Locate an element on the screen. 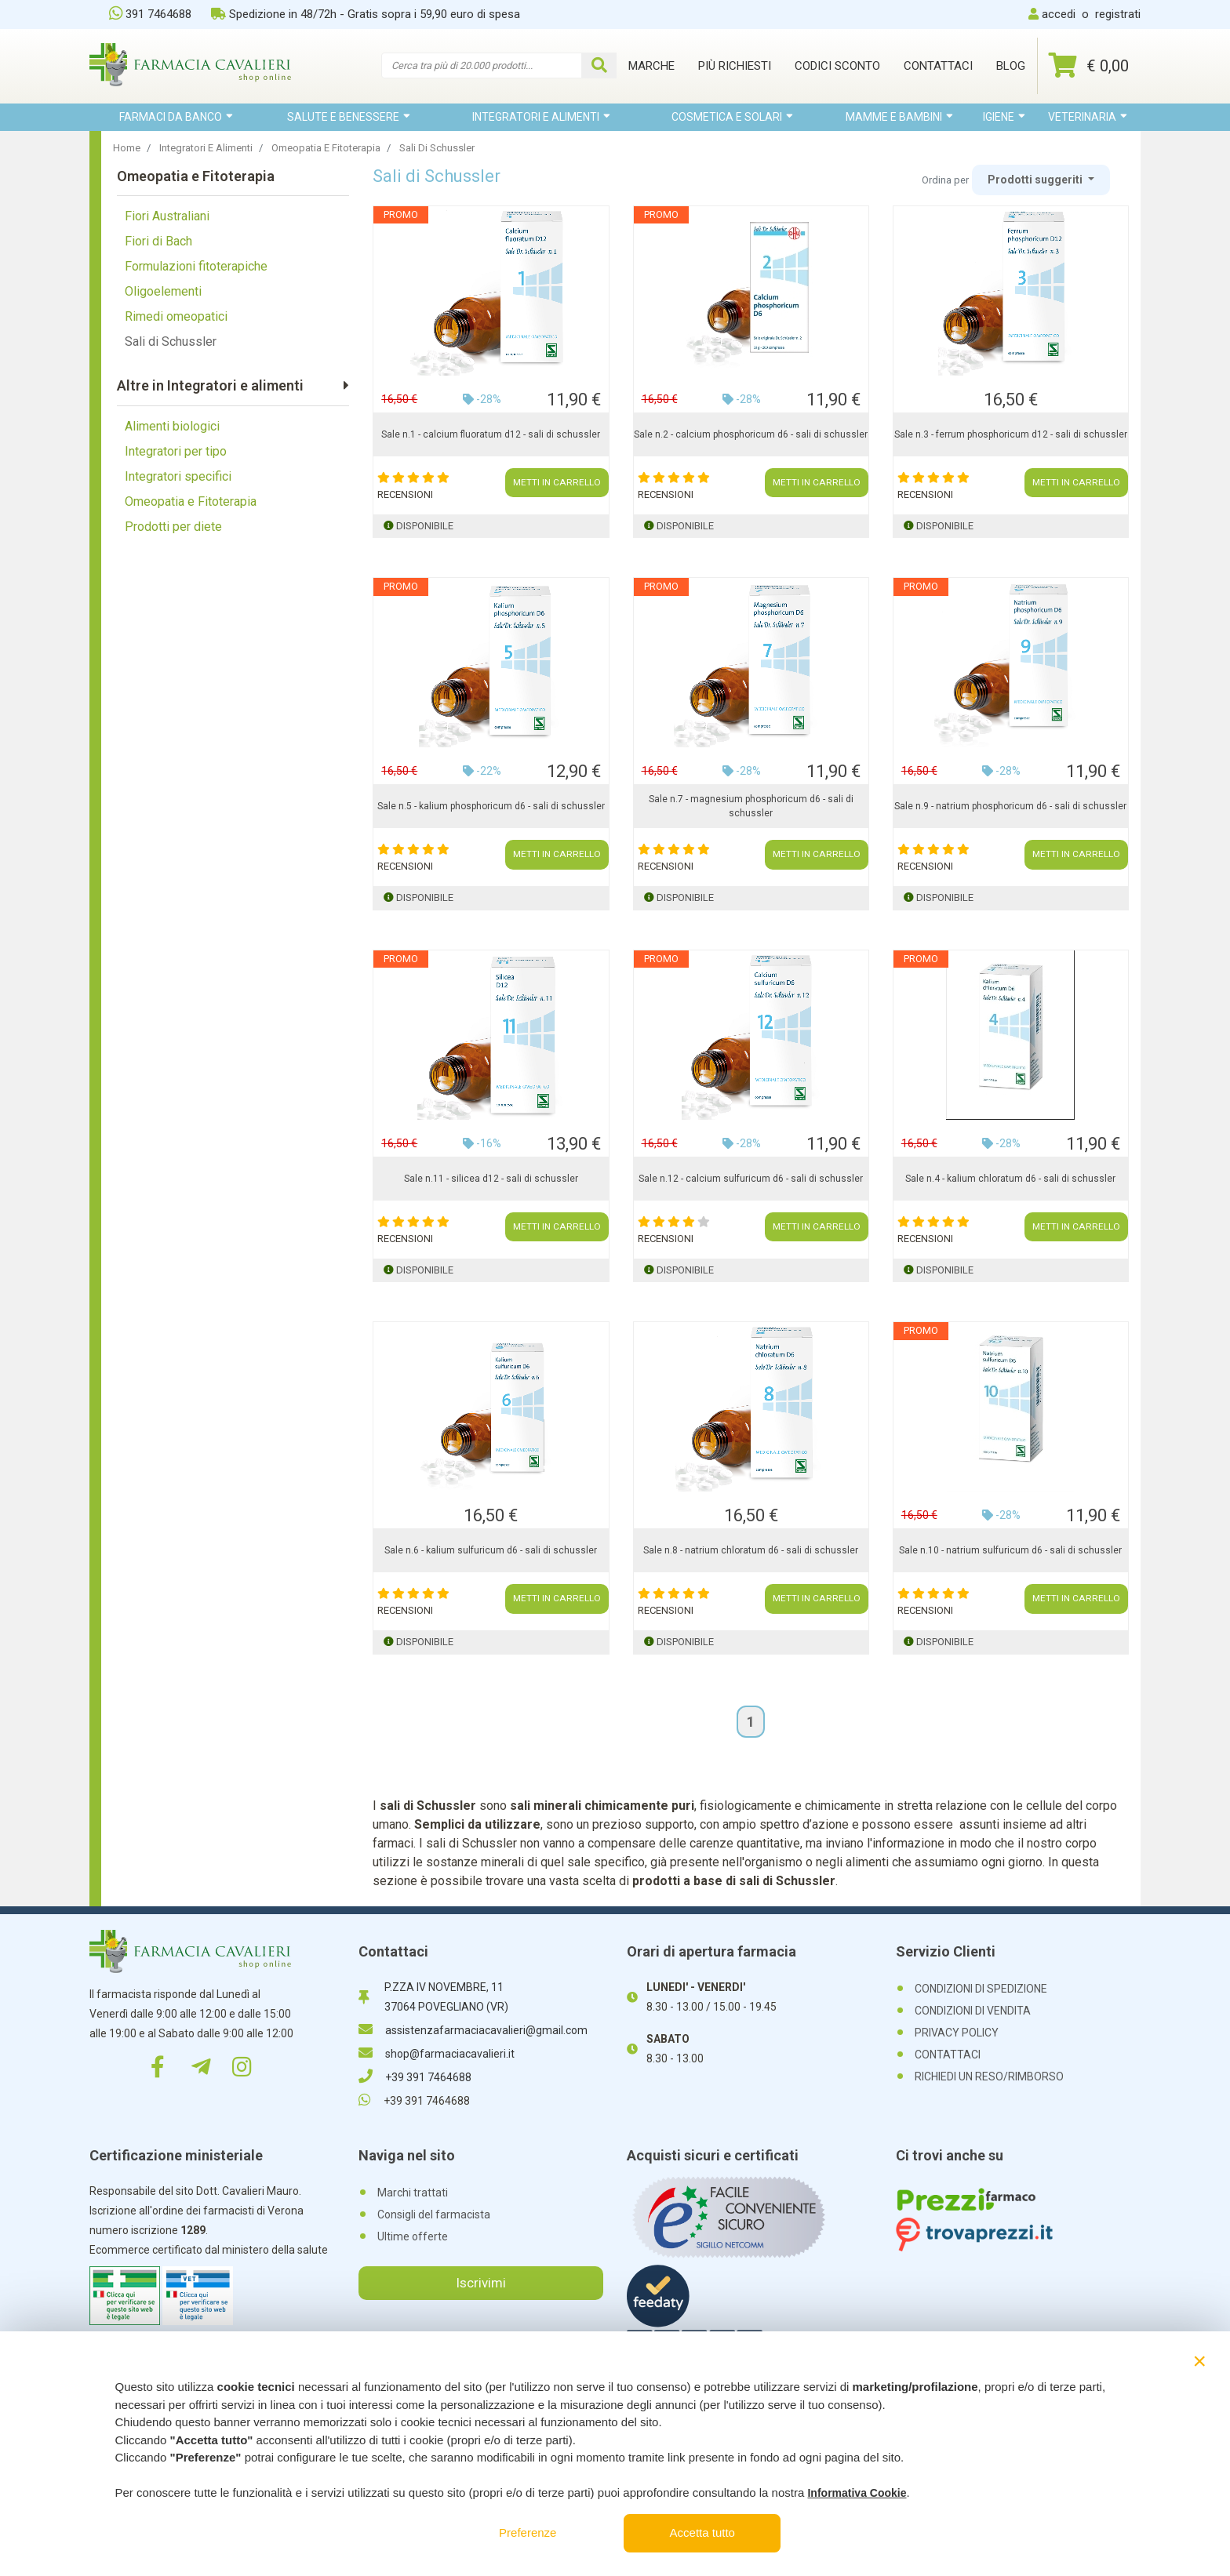 The height and width of the screenshot is (2576, 1230). Ultime offerte is located at coordinates (412, 2236).